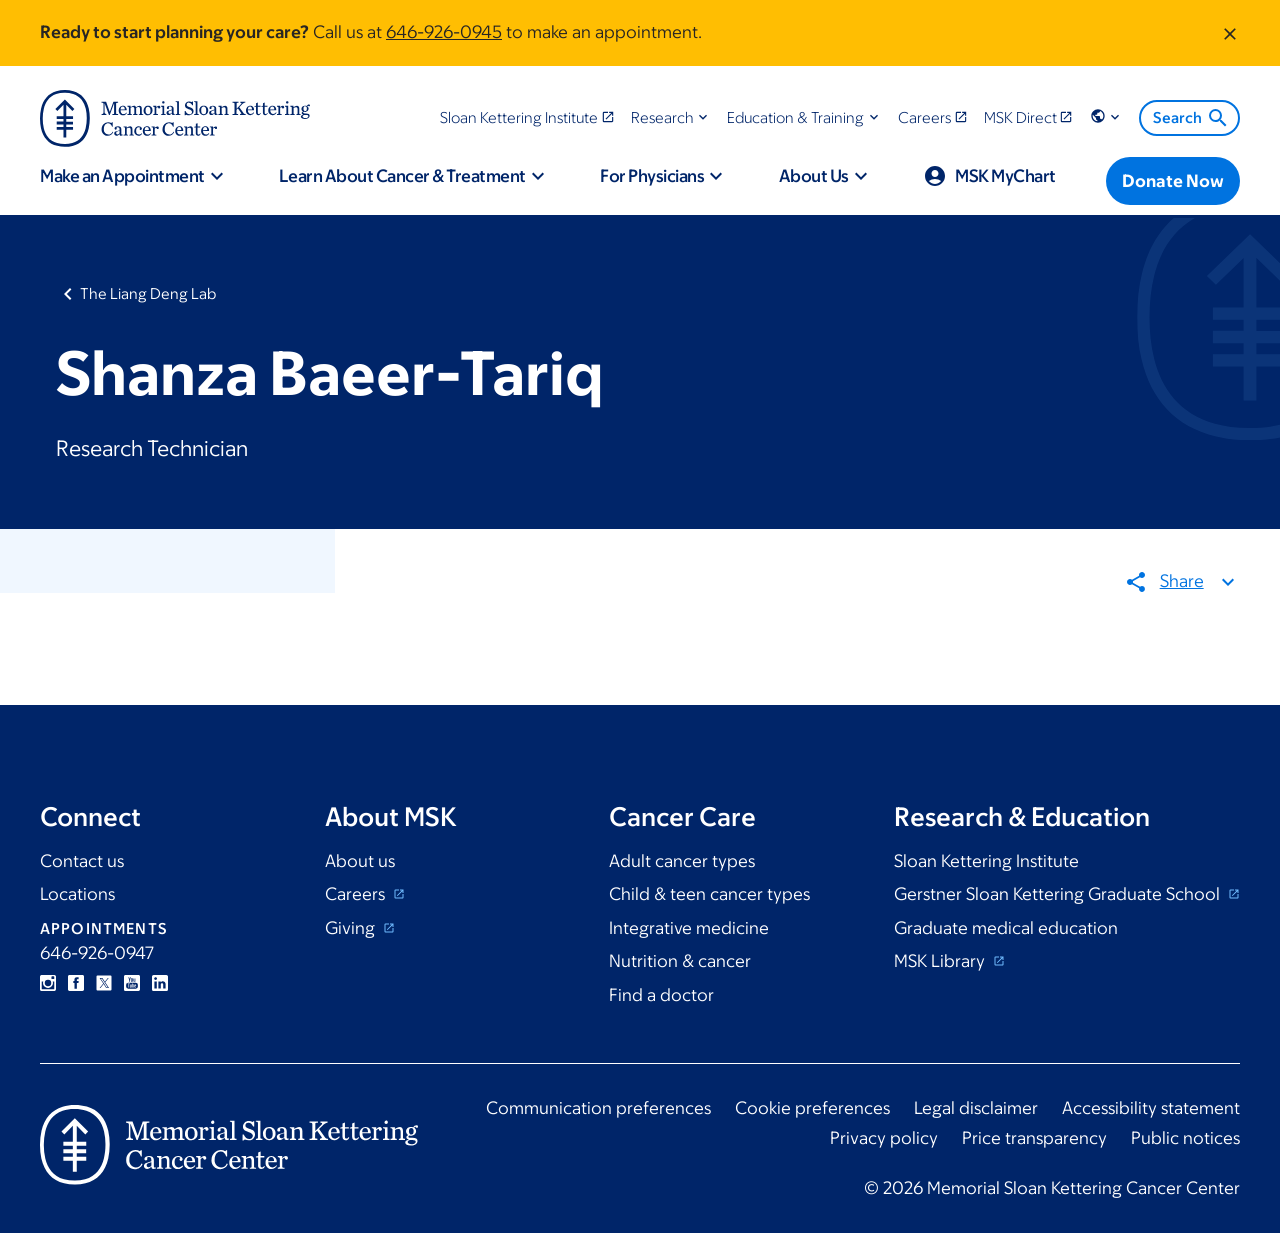  Describe the element at coordinates (976, 1108) in the screenshot. I see `Legal disclaimer` at that location.